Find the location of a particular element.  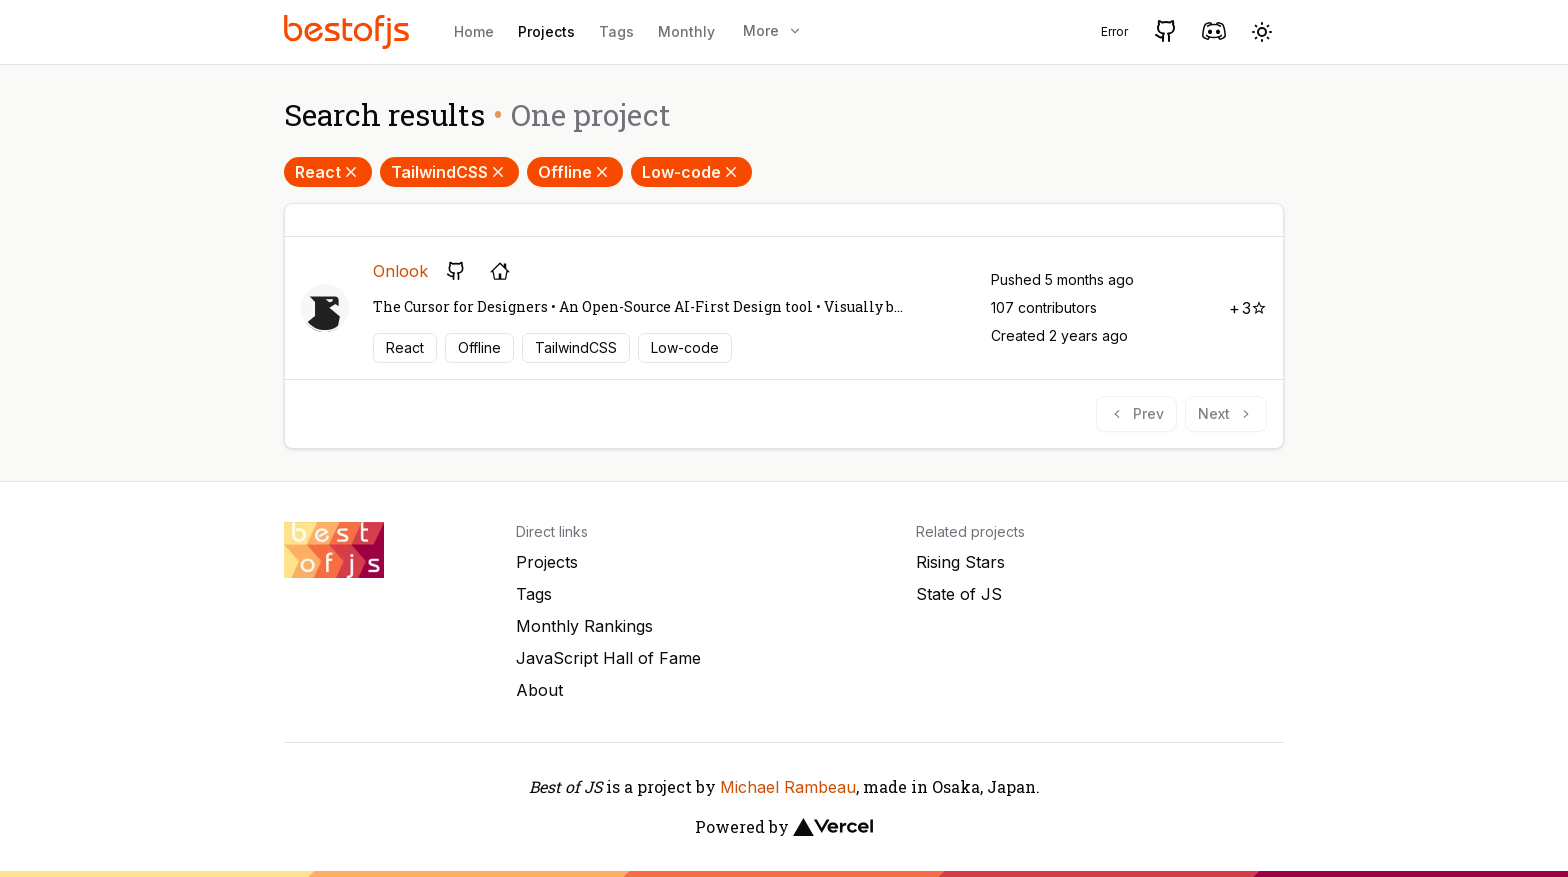

Tags is located at coordinates (616, 31).